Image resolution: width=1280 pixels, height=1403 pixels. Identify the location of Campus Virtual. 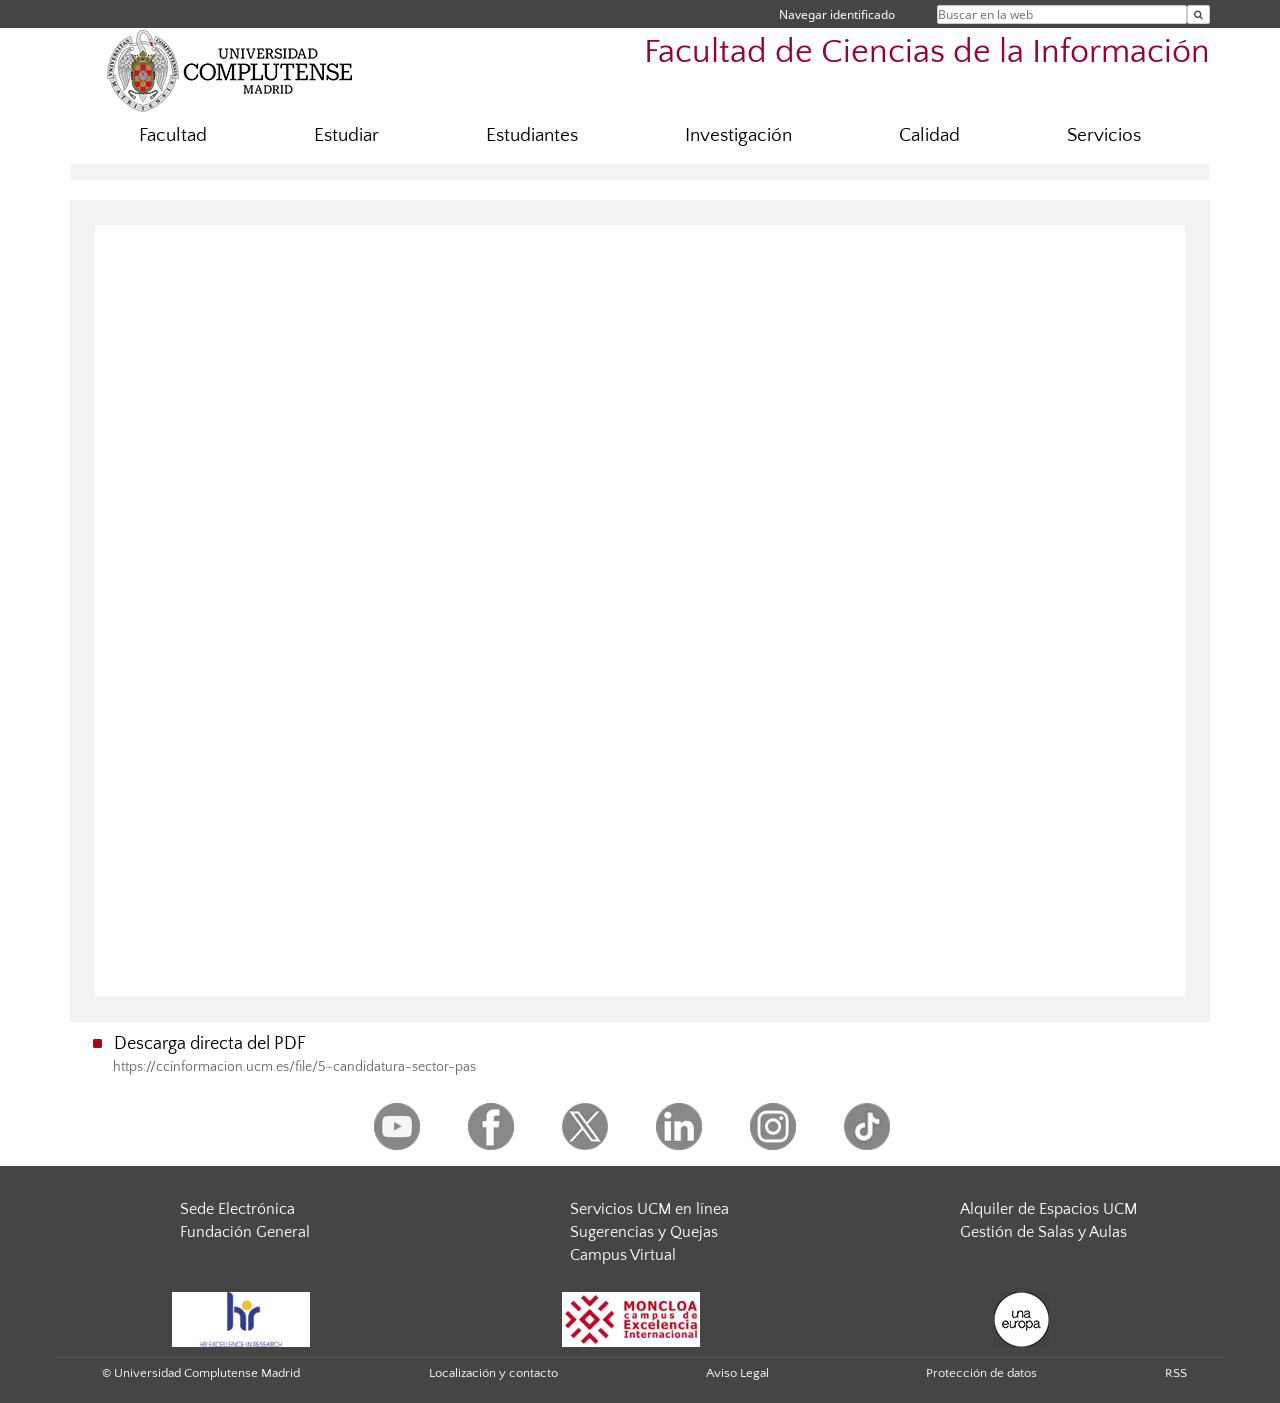
(623, 1255).